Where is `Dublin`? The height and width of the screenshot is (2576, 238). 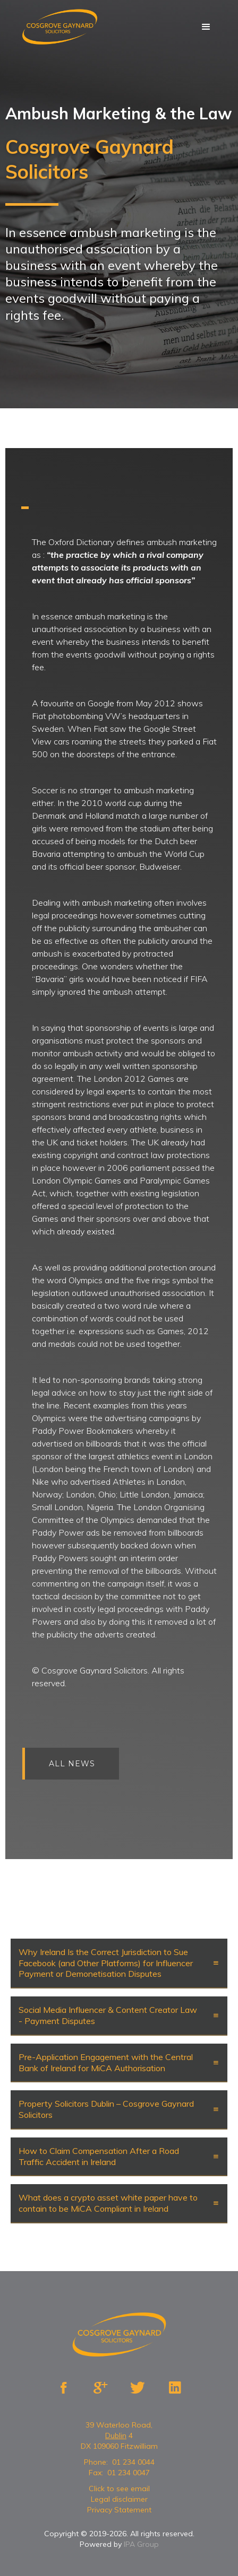 Dublin is located at coordinates (115, 2435).